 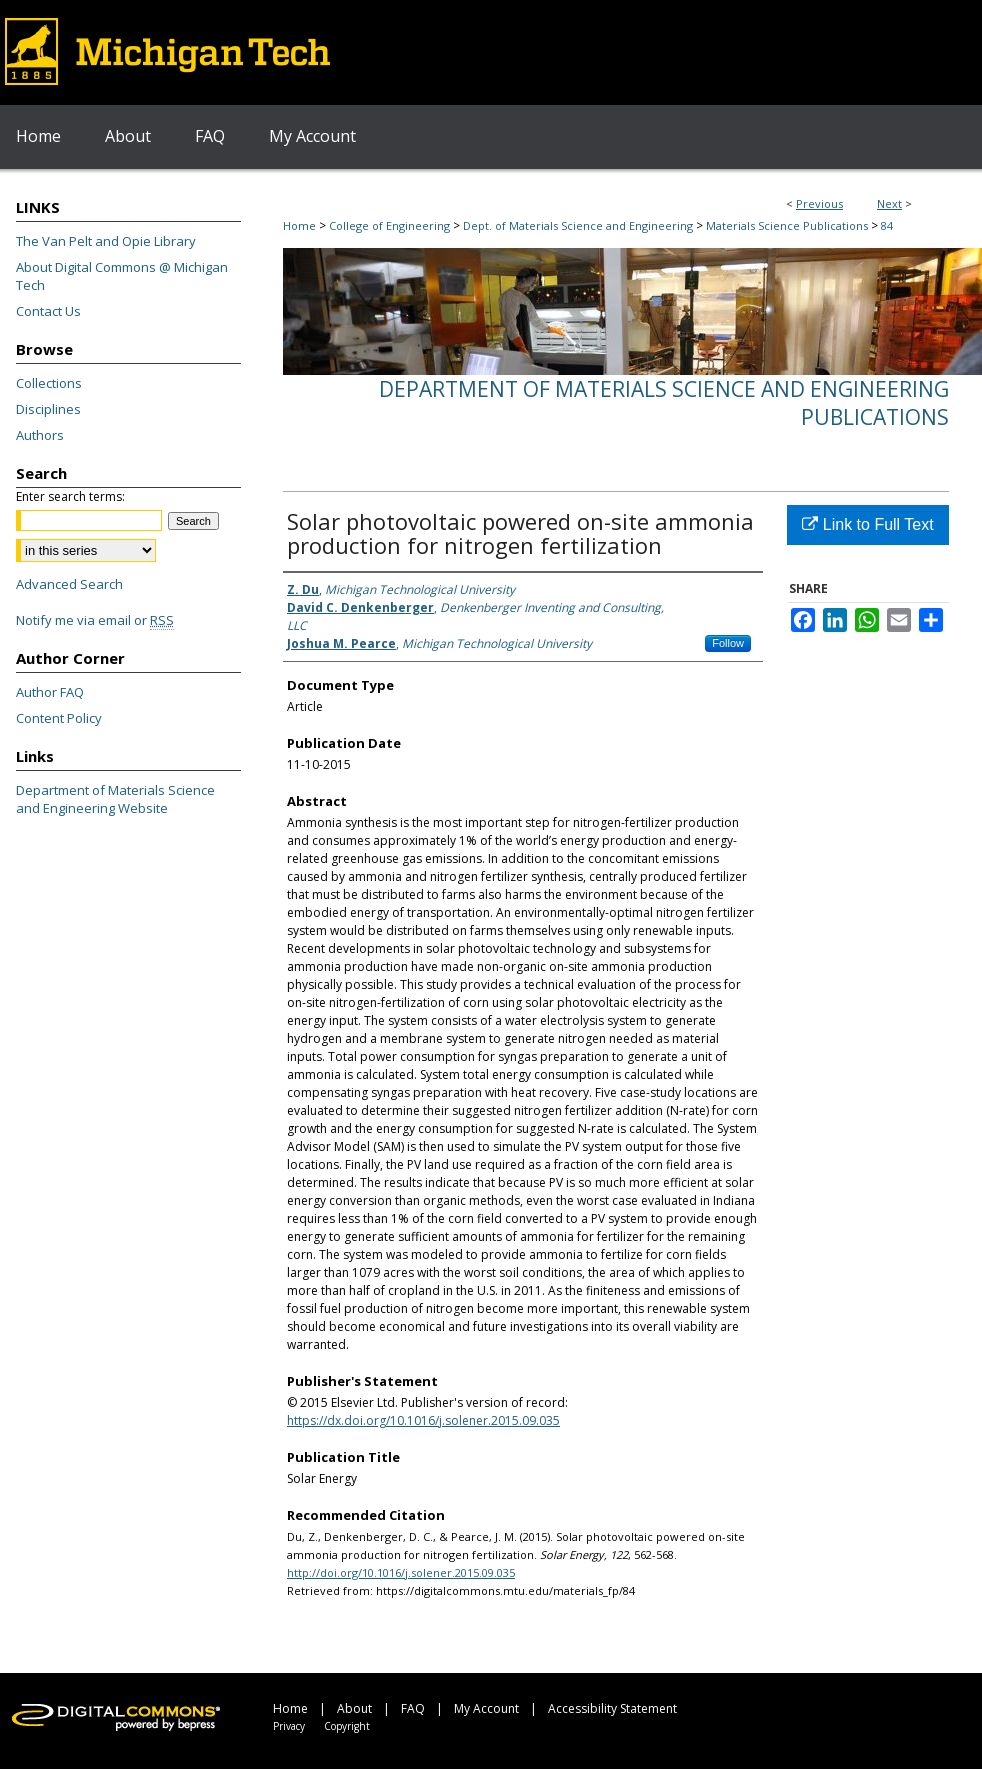 I want to click on Department of Materials Science and Engineering Website, so click(x=115, y=799).